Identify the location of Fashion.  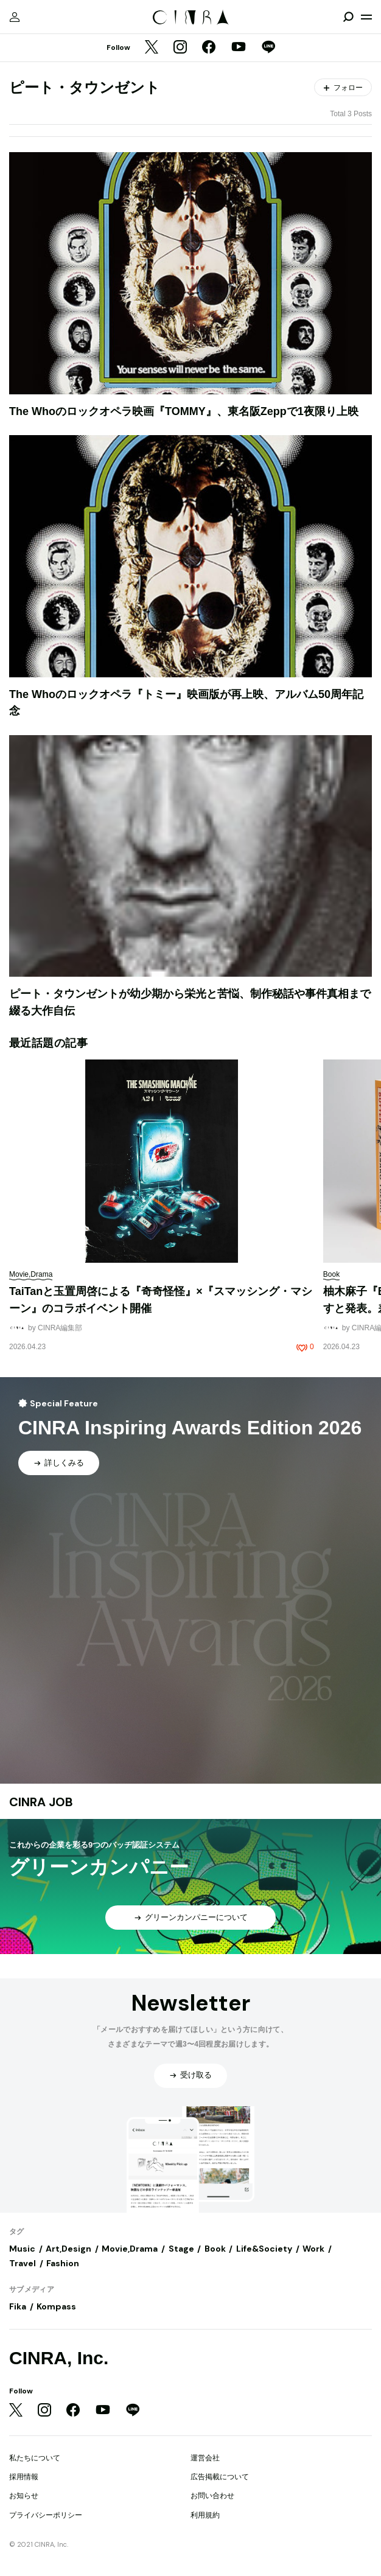
(62, 2263).